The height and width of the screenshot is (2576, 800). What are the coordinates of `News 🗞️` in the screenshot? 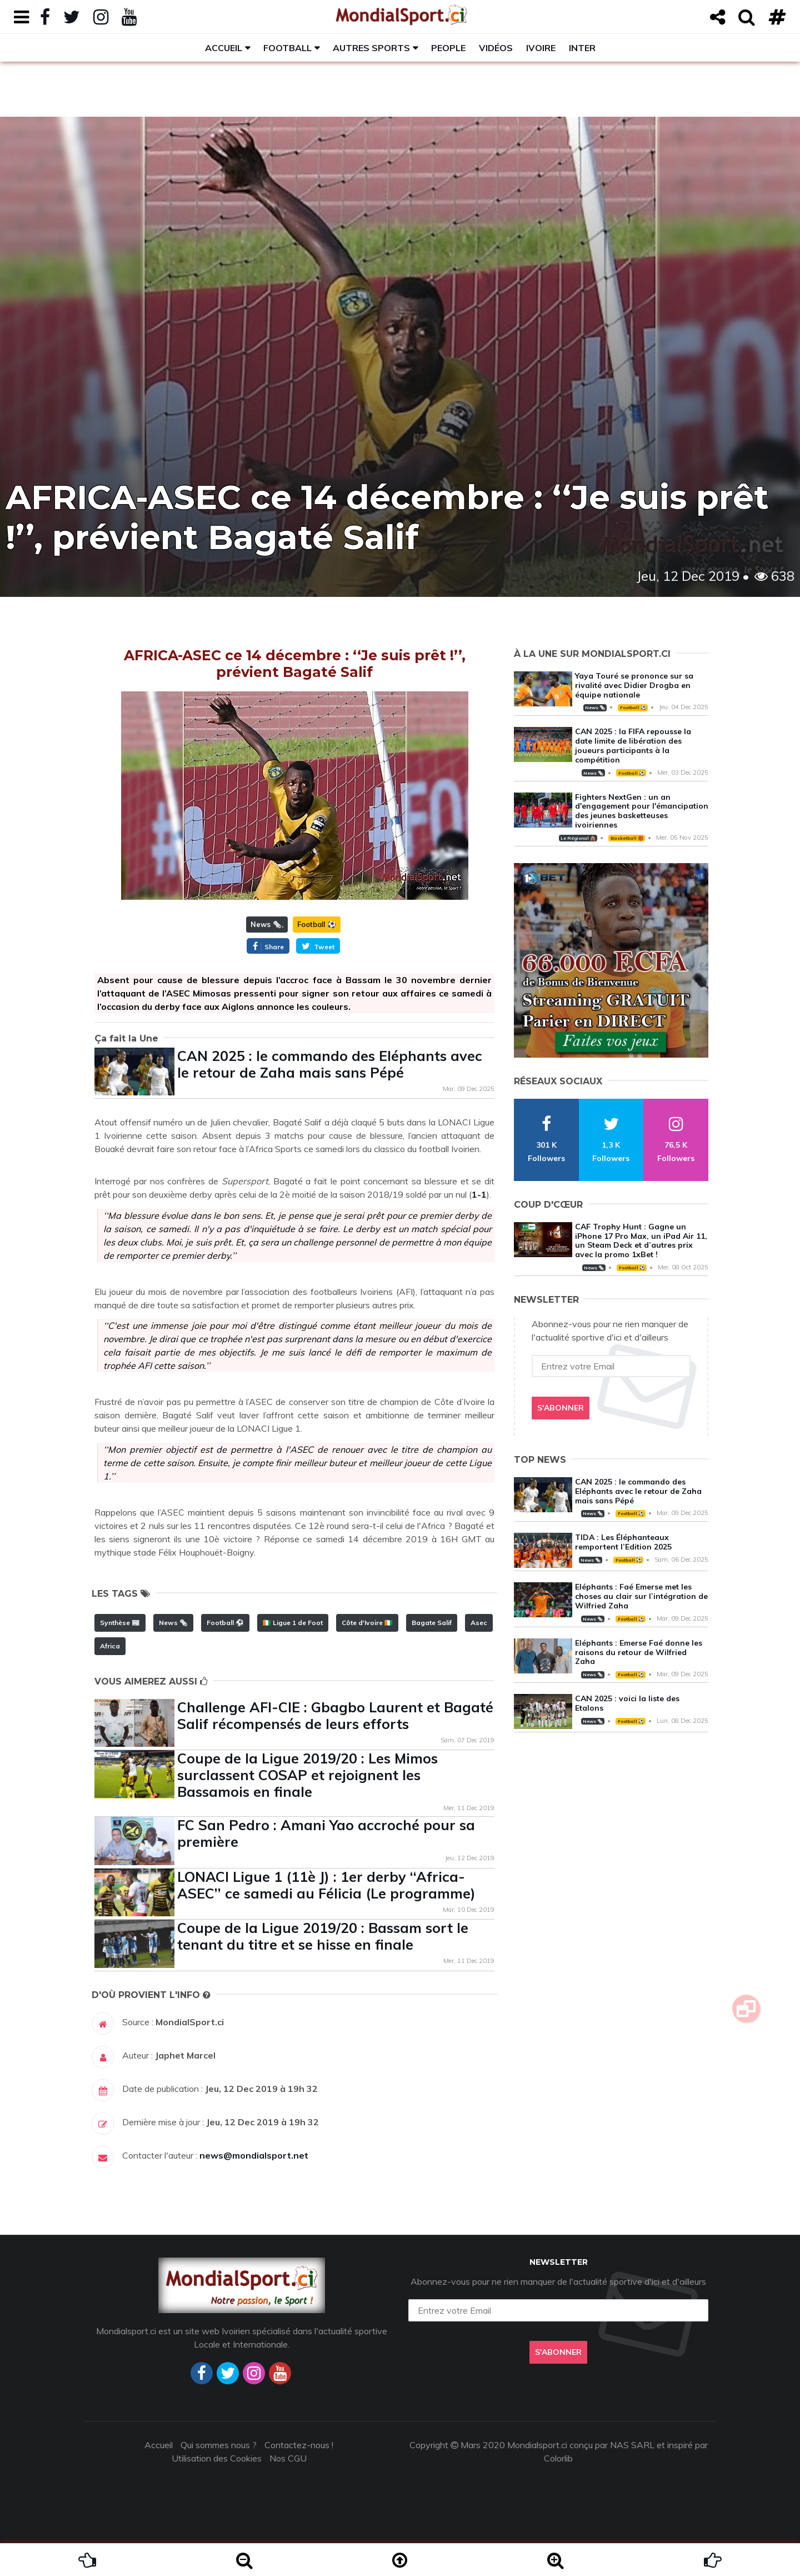 It's located at (266, 924).